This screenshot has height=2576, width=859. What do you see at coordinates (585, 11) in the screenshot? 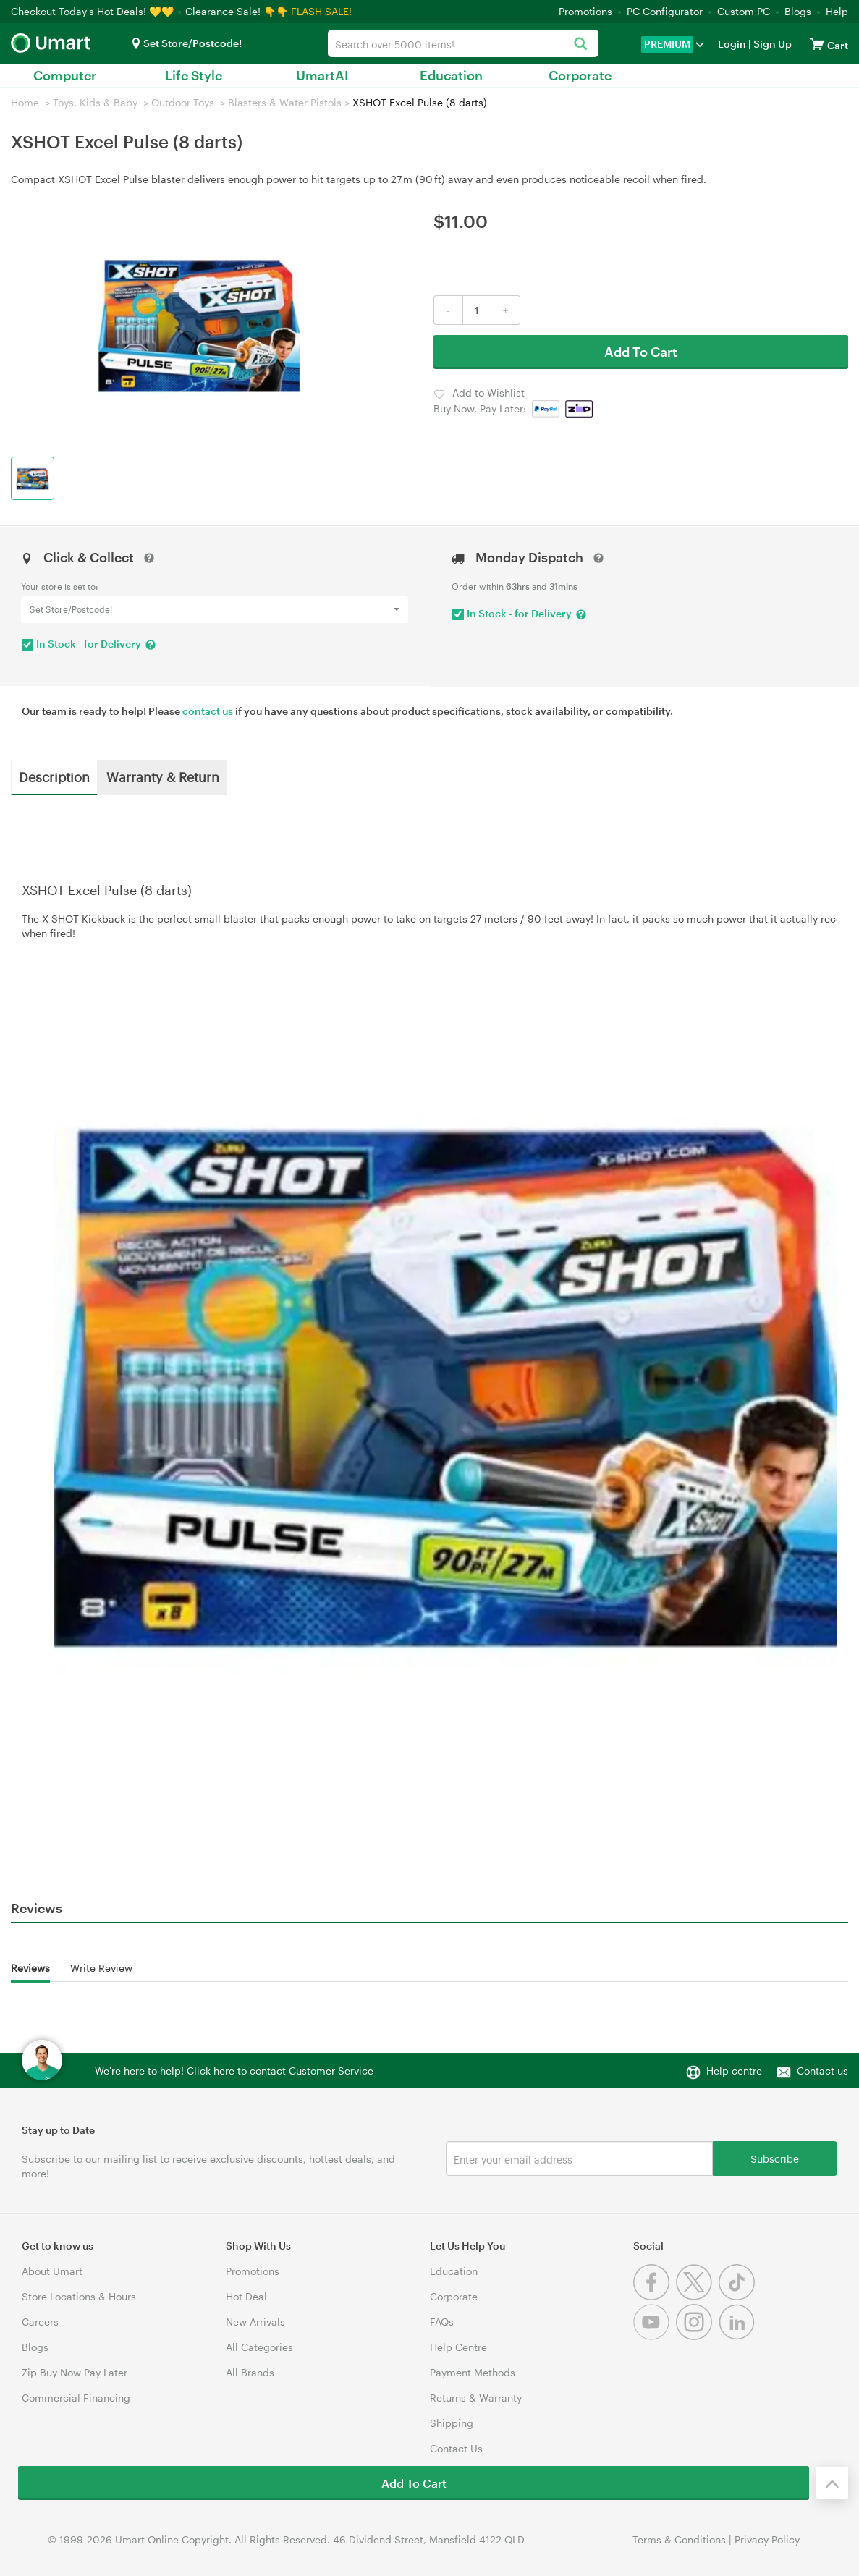
I see `Promotions` at bounding box center [585, 11].